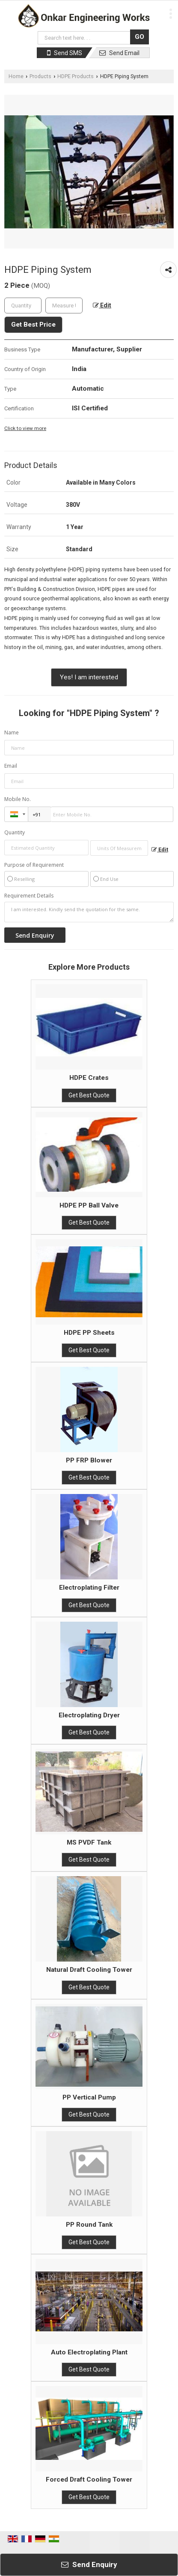 This screenshot has width=178, height=2576. What do you see at coordinates (89, 2352) in the screenshot?
I see `Auto Electroplating Plant` at bounding box center [89, 2352].